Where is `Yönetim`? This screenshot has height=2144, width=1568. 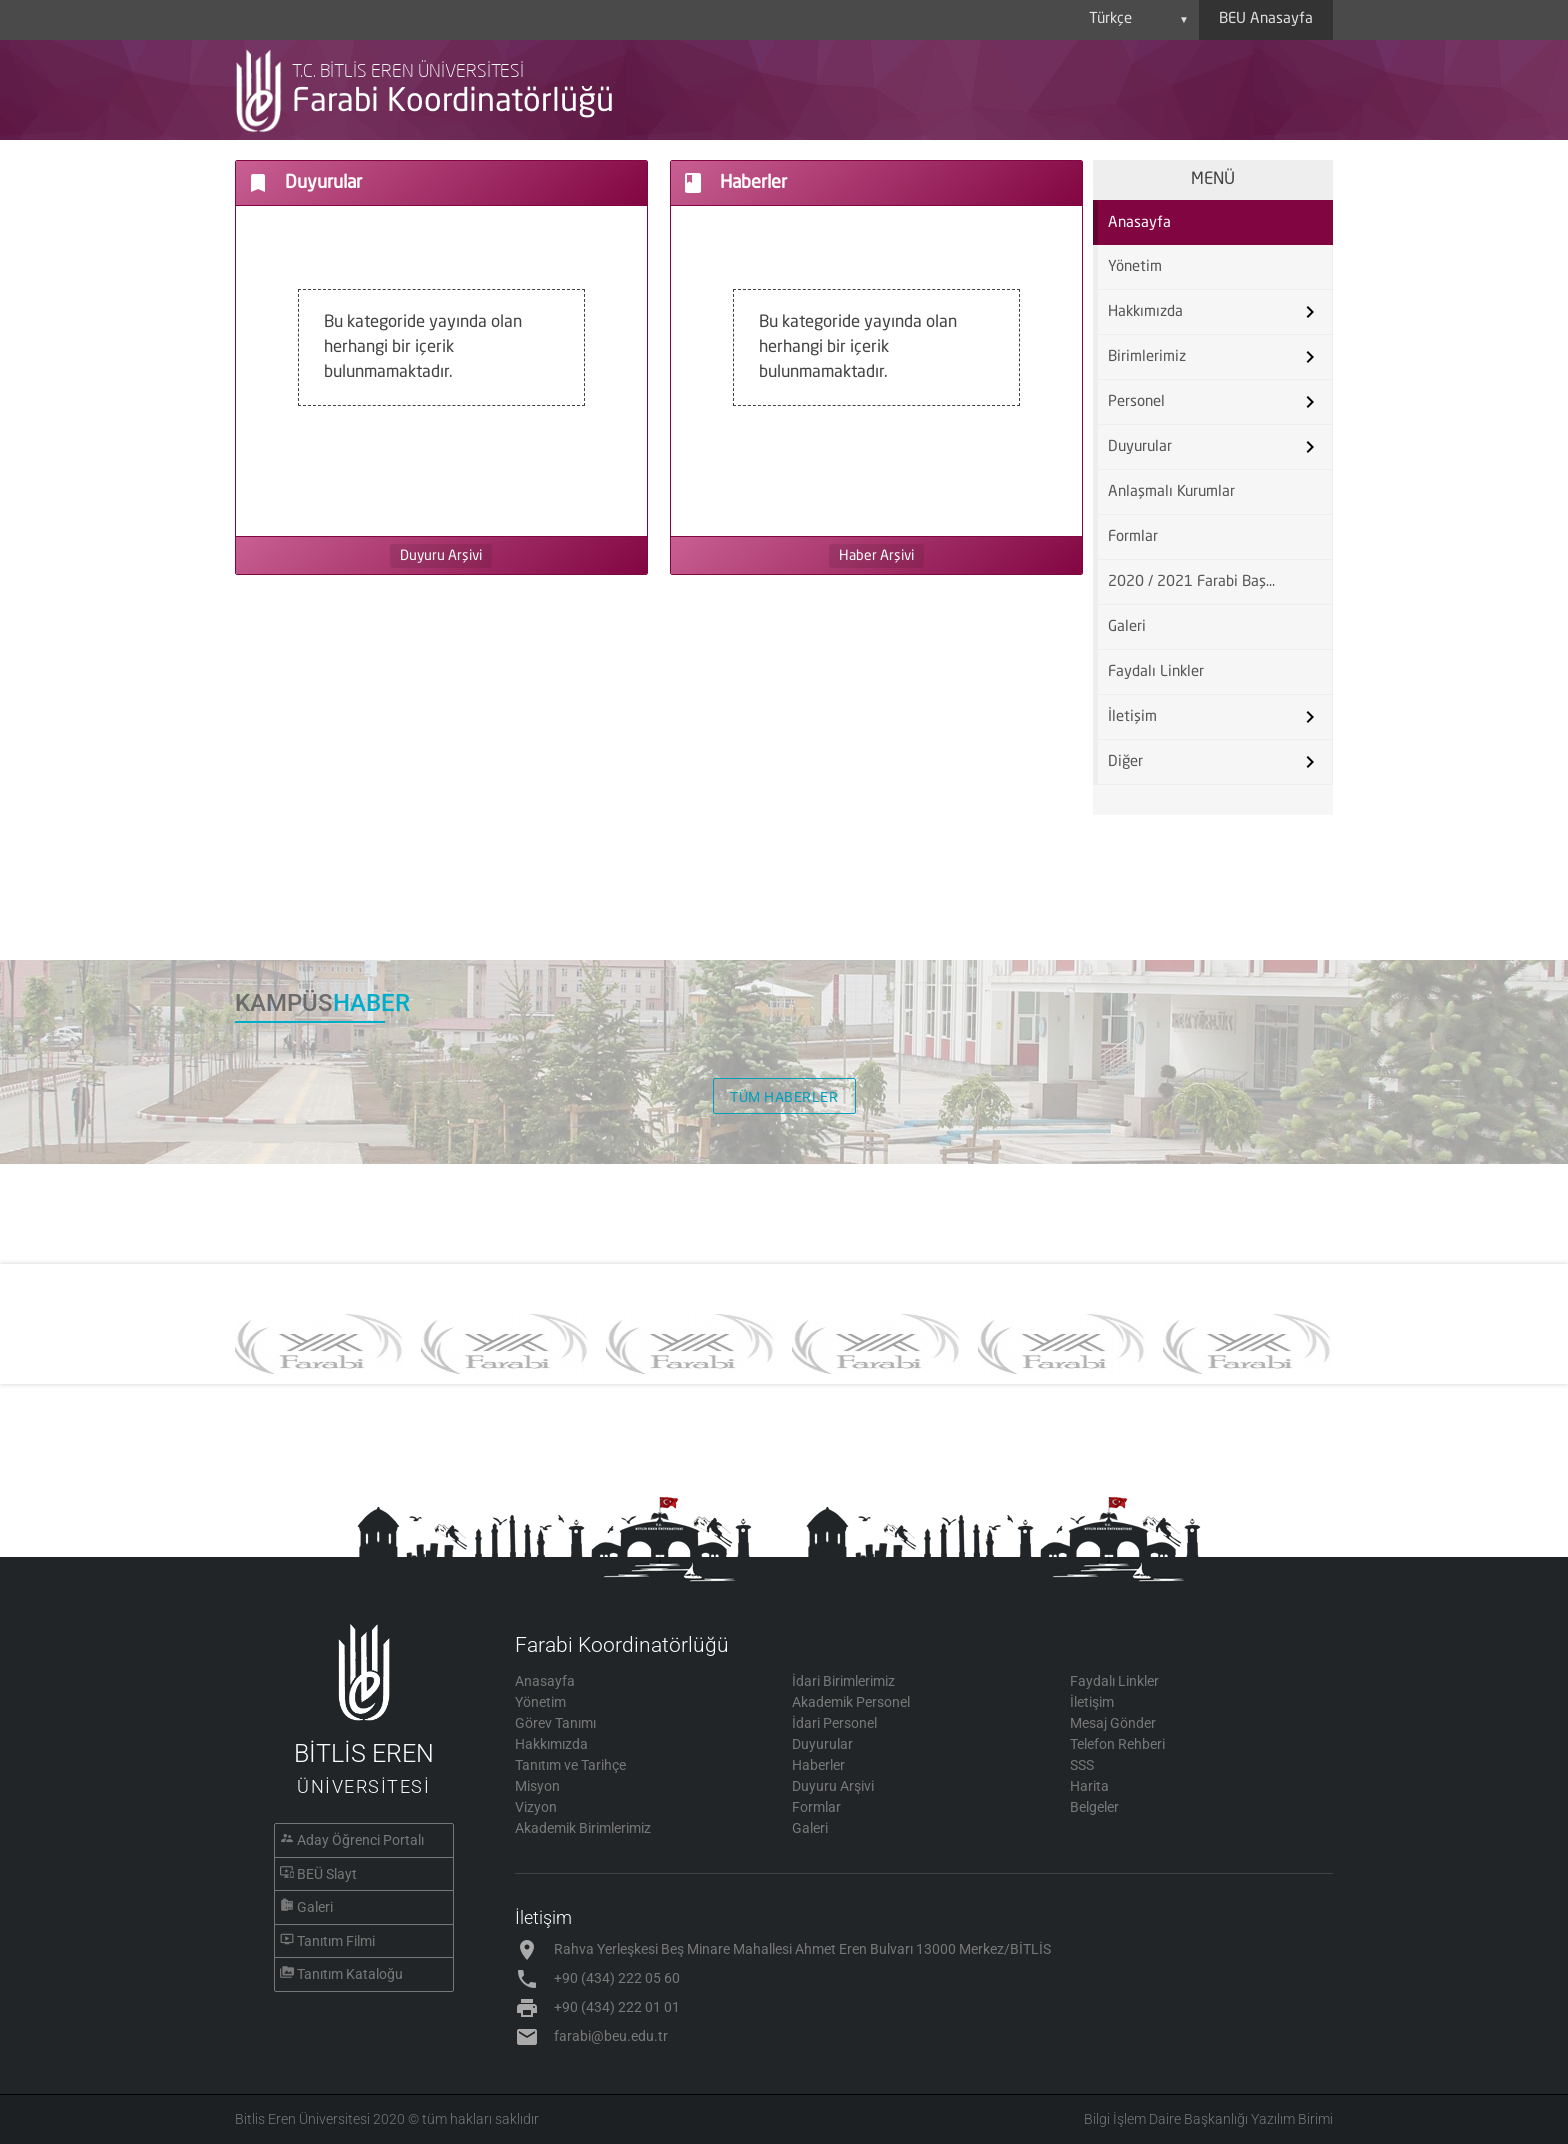
Yönetim is located at coordinates (1135, 267).